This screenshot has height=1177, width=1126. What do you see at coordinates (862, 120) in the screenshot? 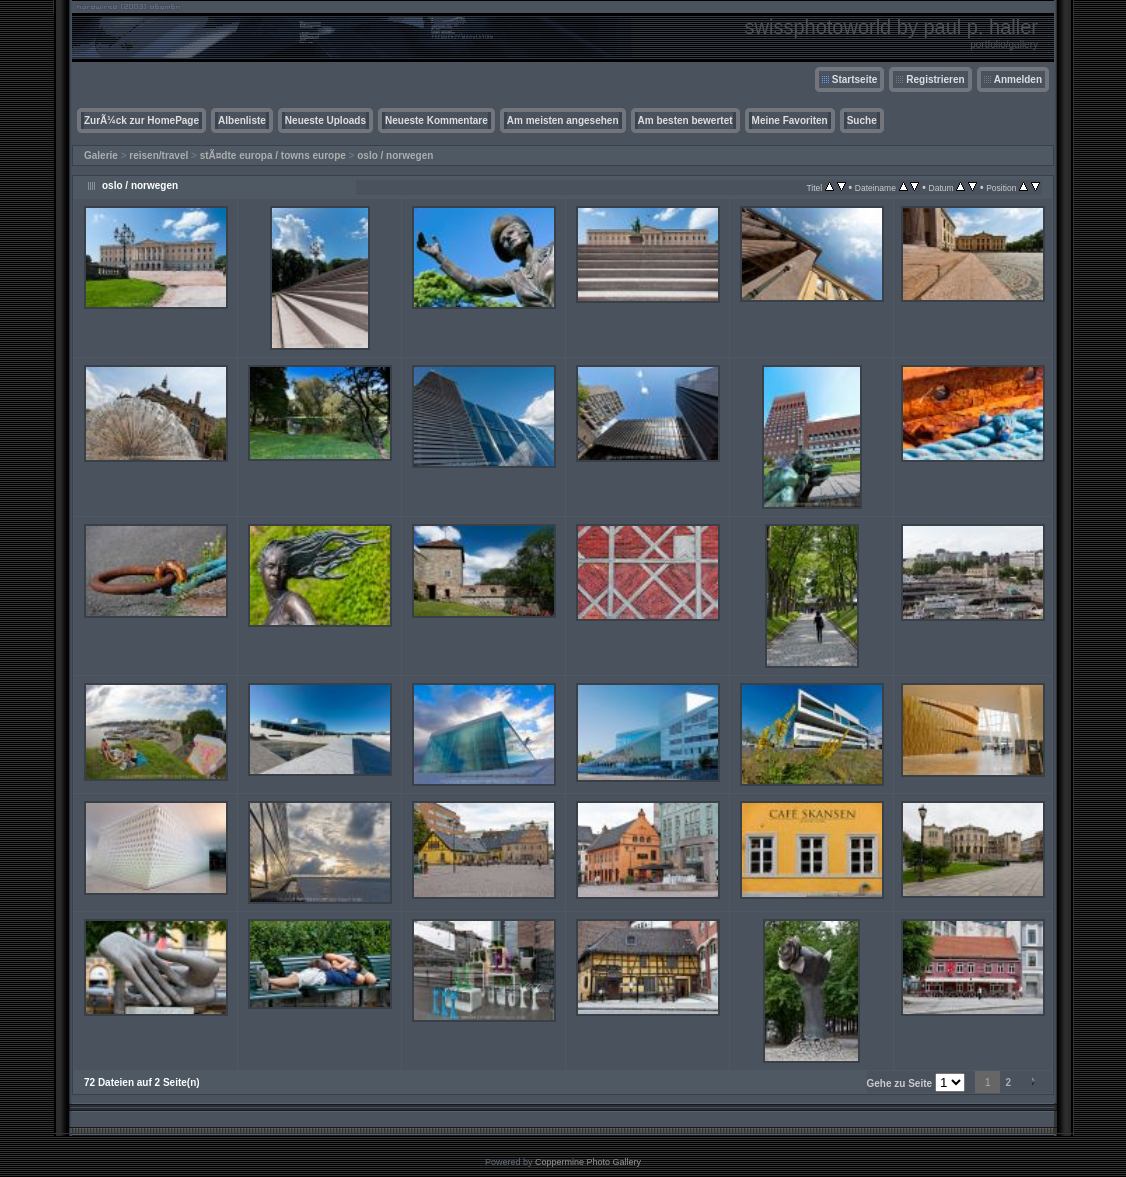
I see `Suche` at bounding box center [862, 120].